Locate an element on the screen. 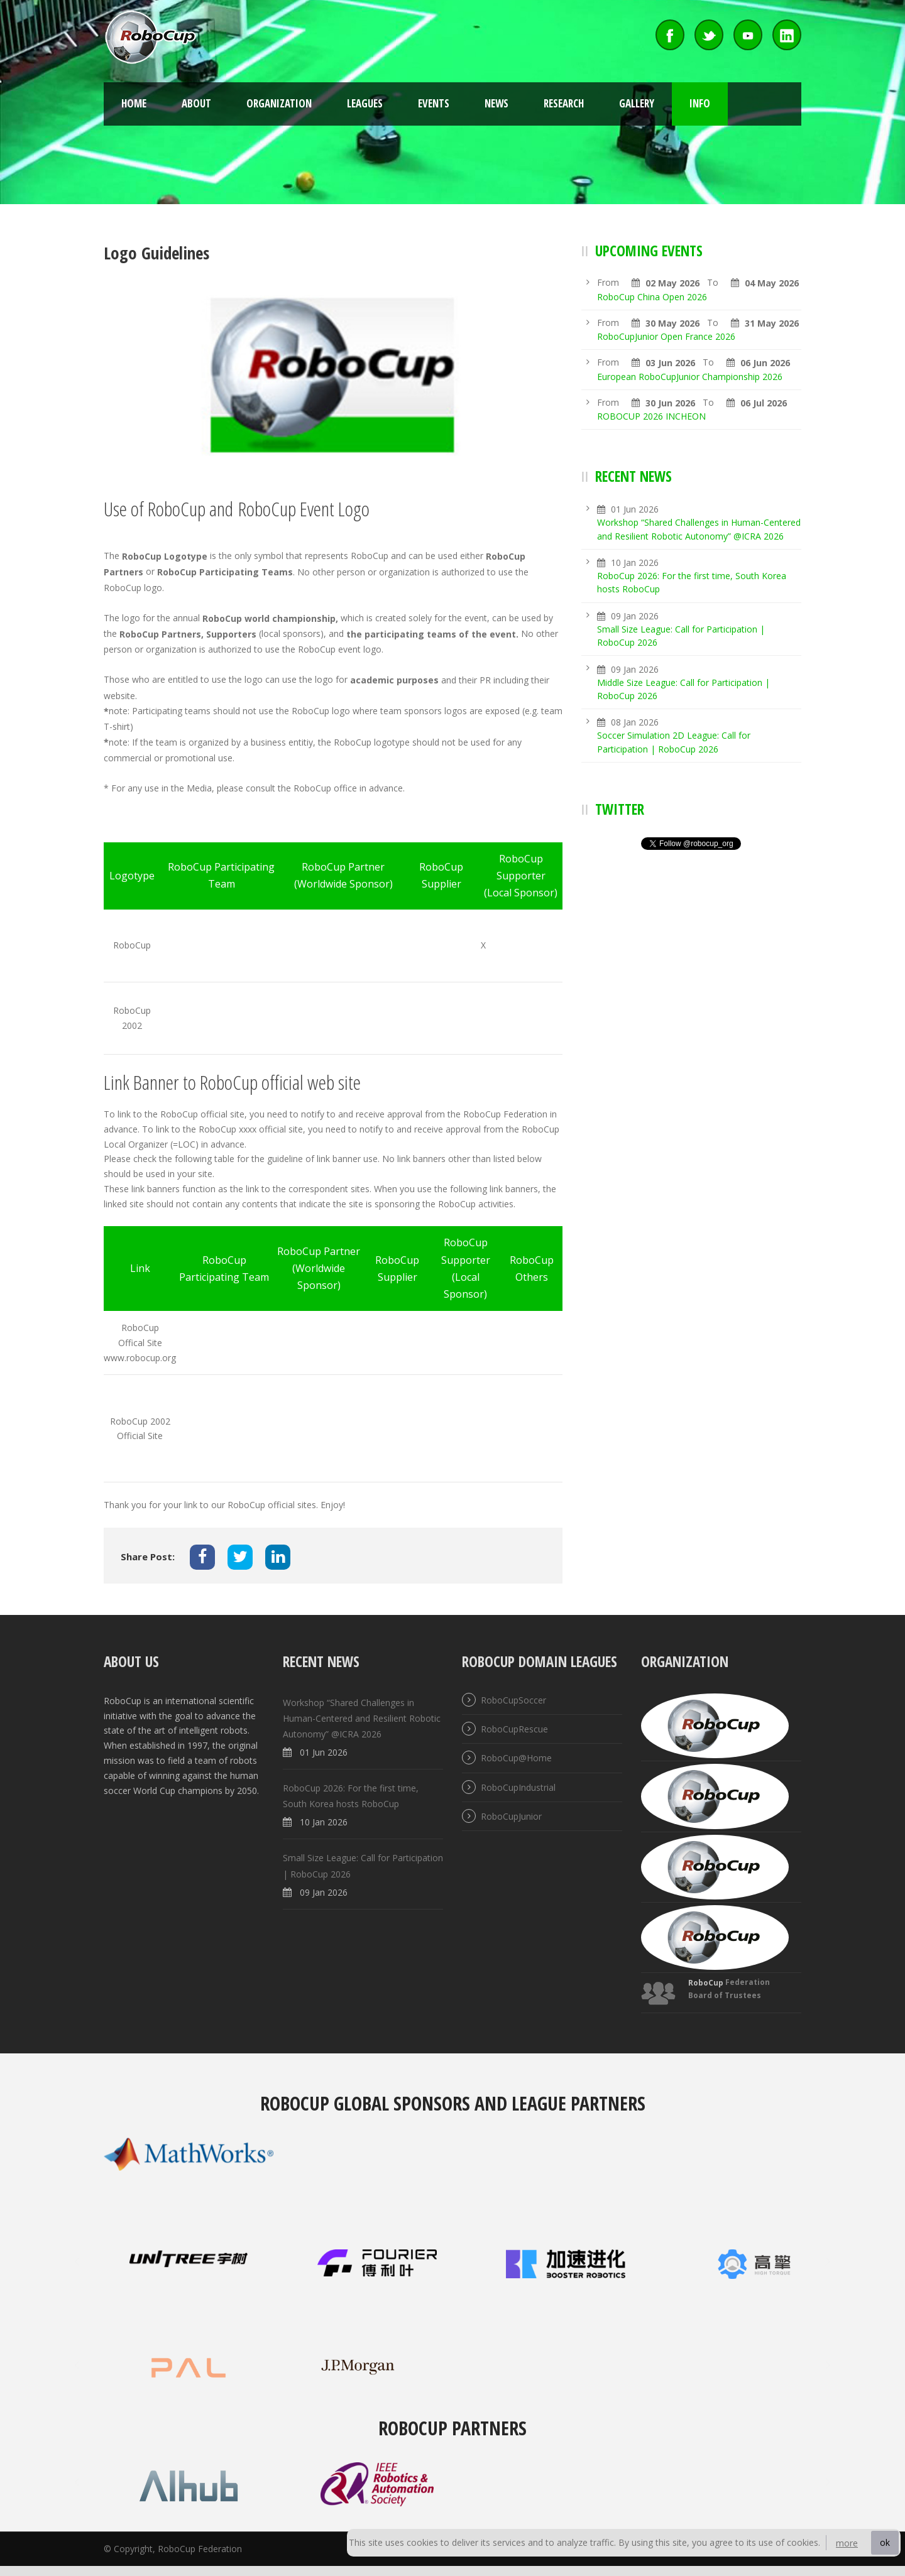 Image resolution: width=905 pixels, height=2576 pixels. Home is located at coordinates (133, 103).